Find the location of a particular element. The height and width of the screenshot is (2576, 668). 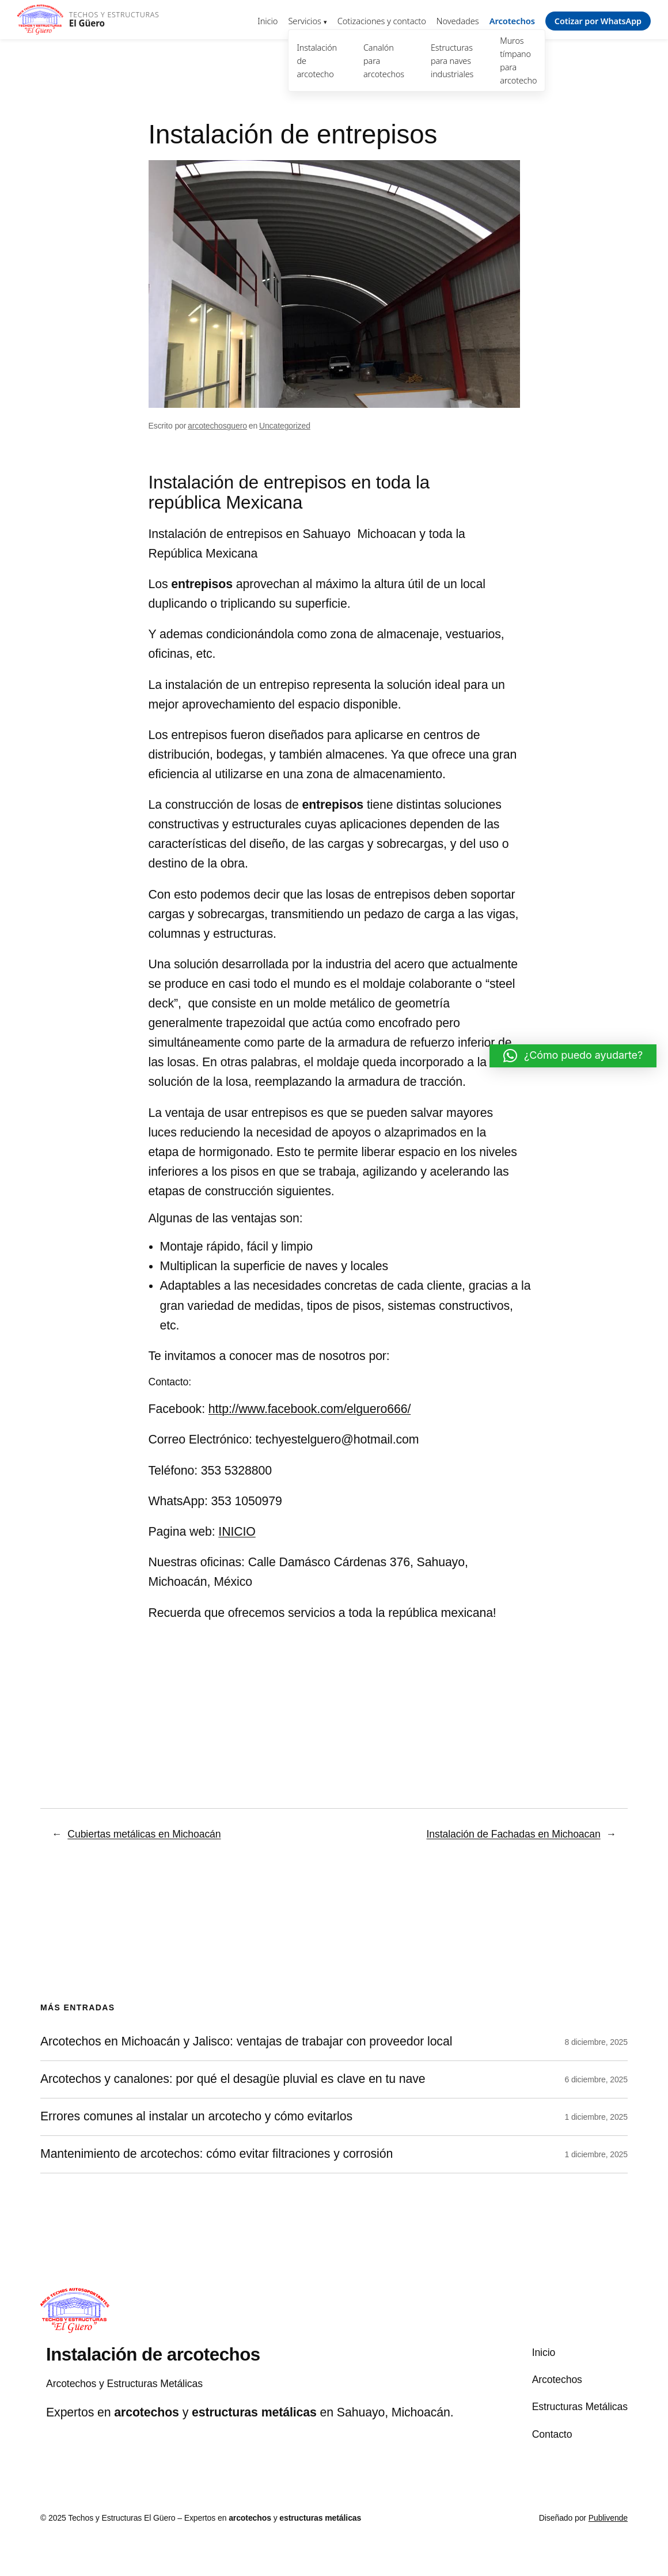

Cotizar por WhatsApp is located at coordinates (598, 21).